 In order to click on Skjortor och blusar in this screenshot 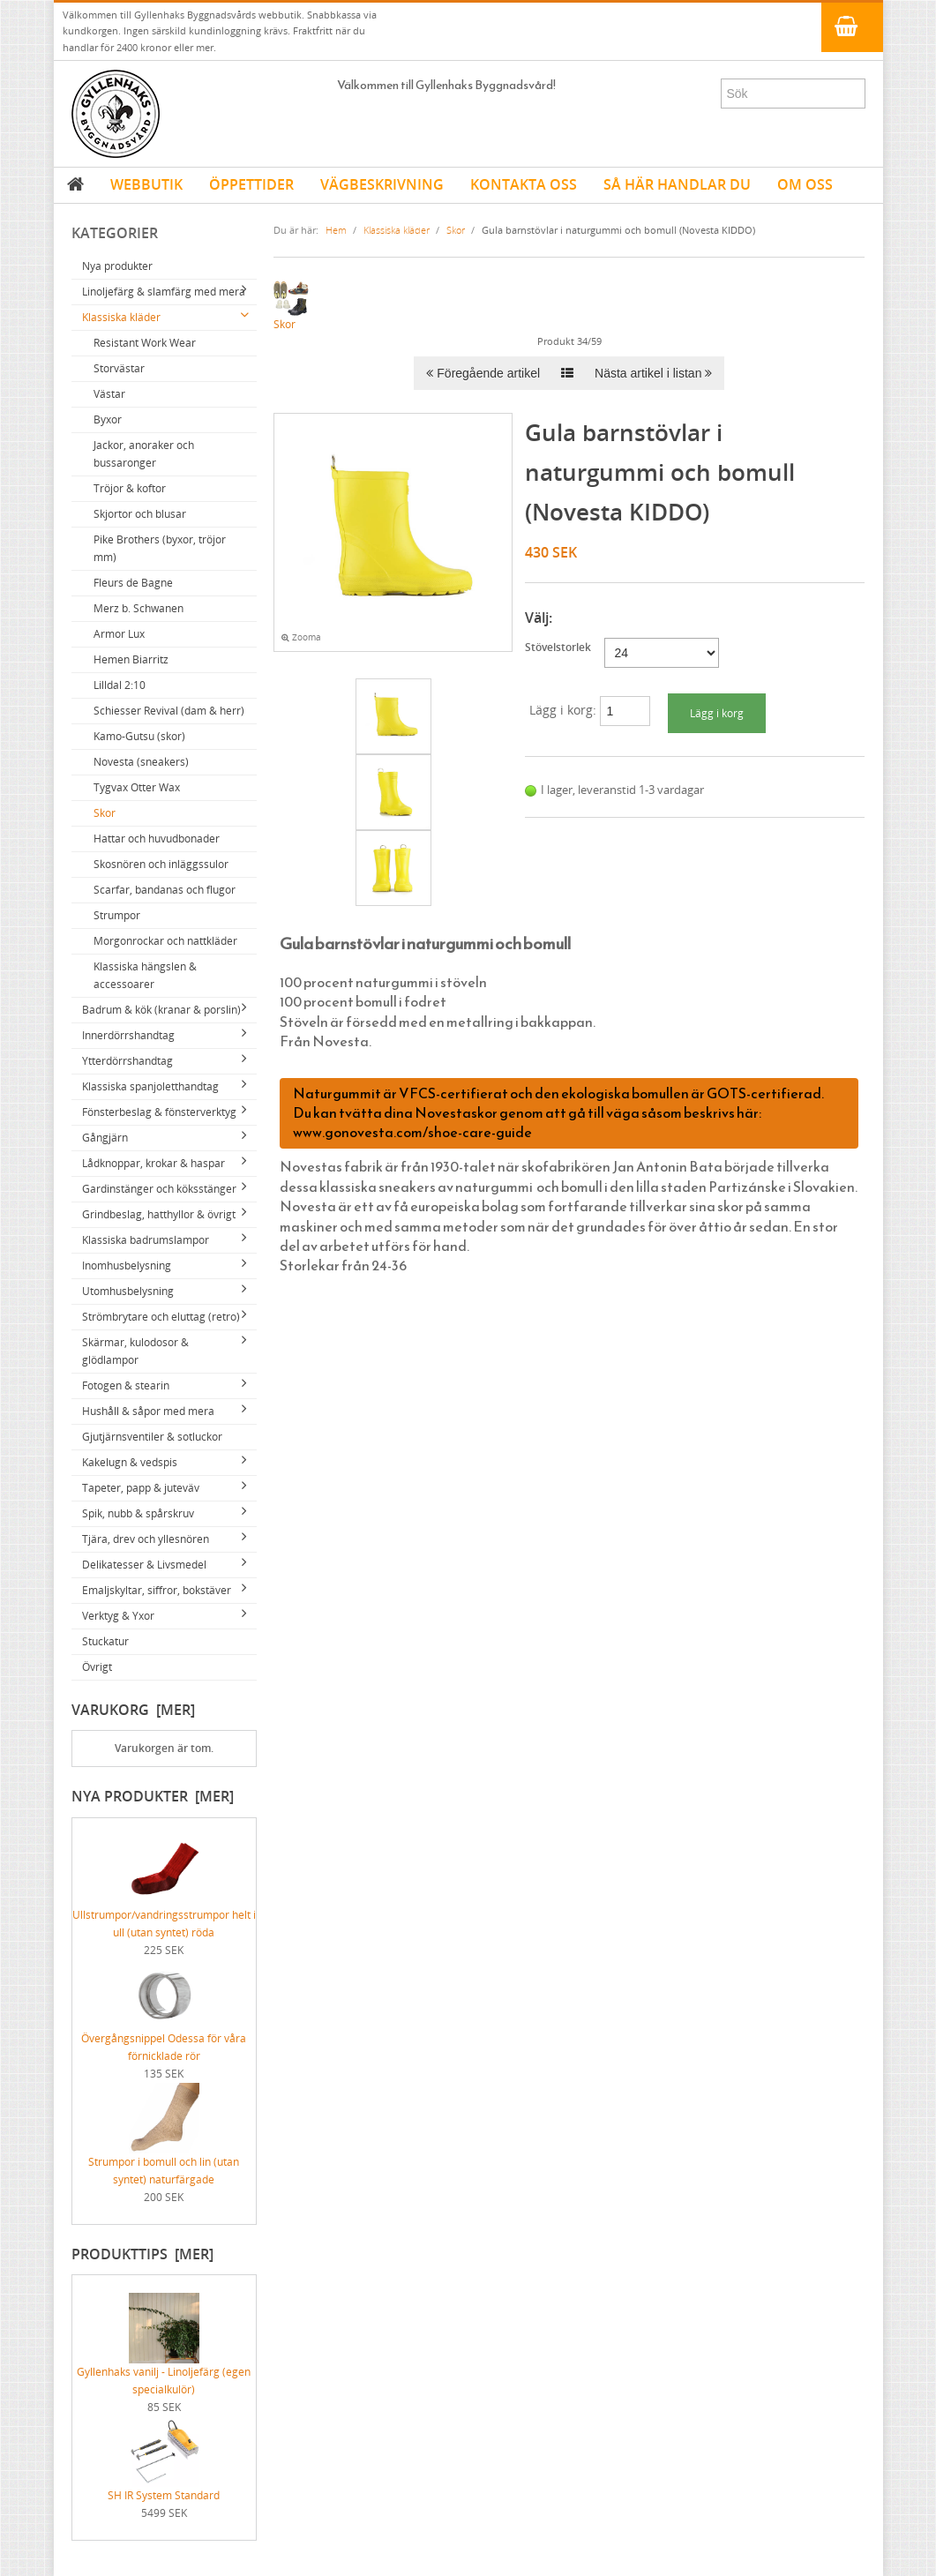, I will do `click(140, 513)`.